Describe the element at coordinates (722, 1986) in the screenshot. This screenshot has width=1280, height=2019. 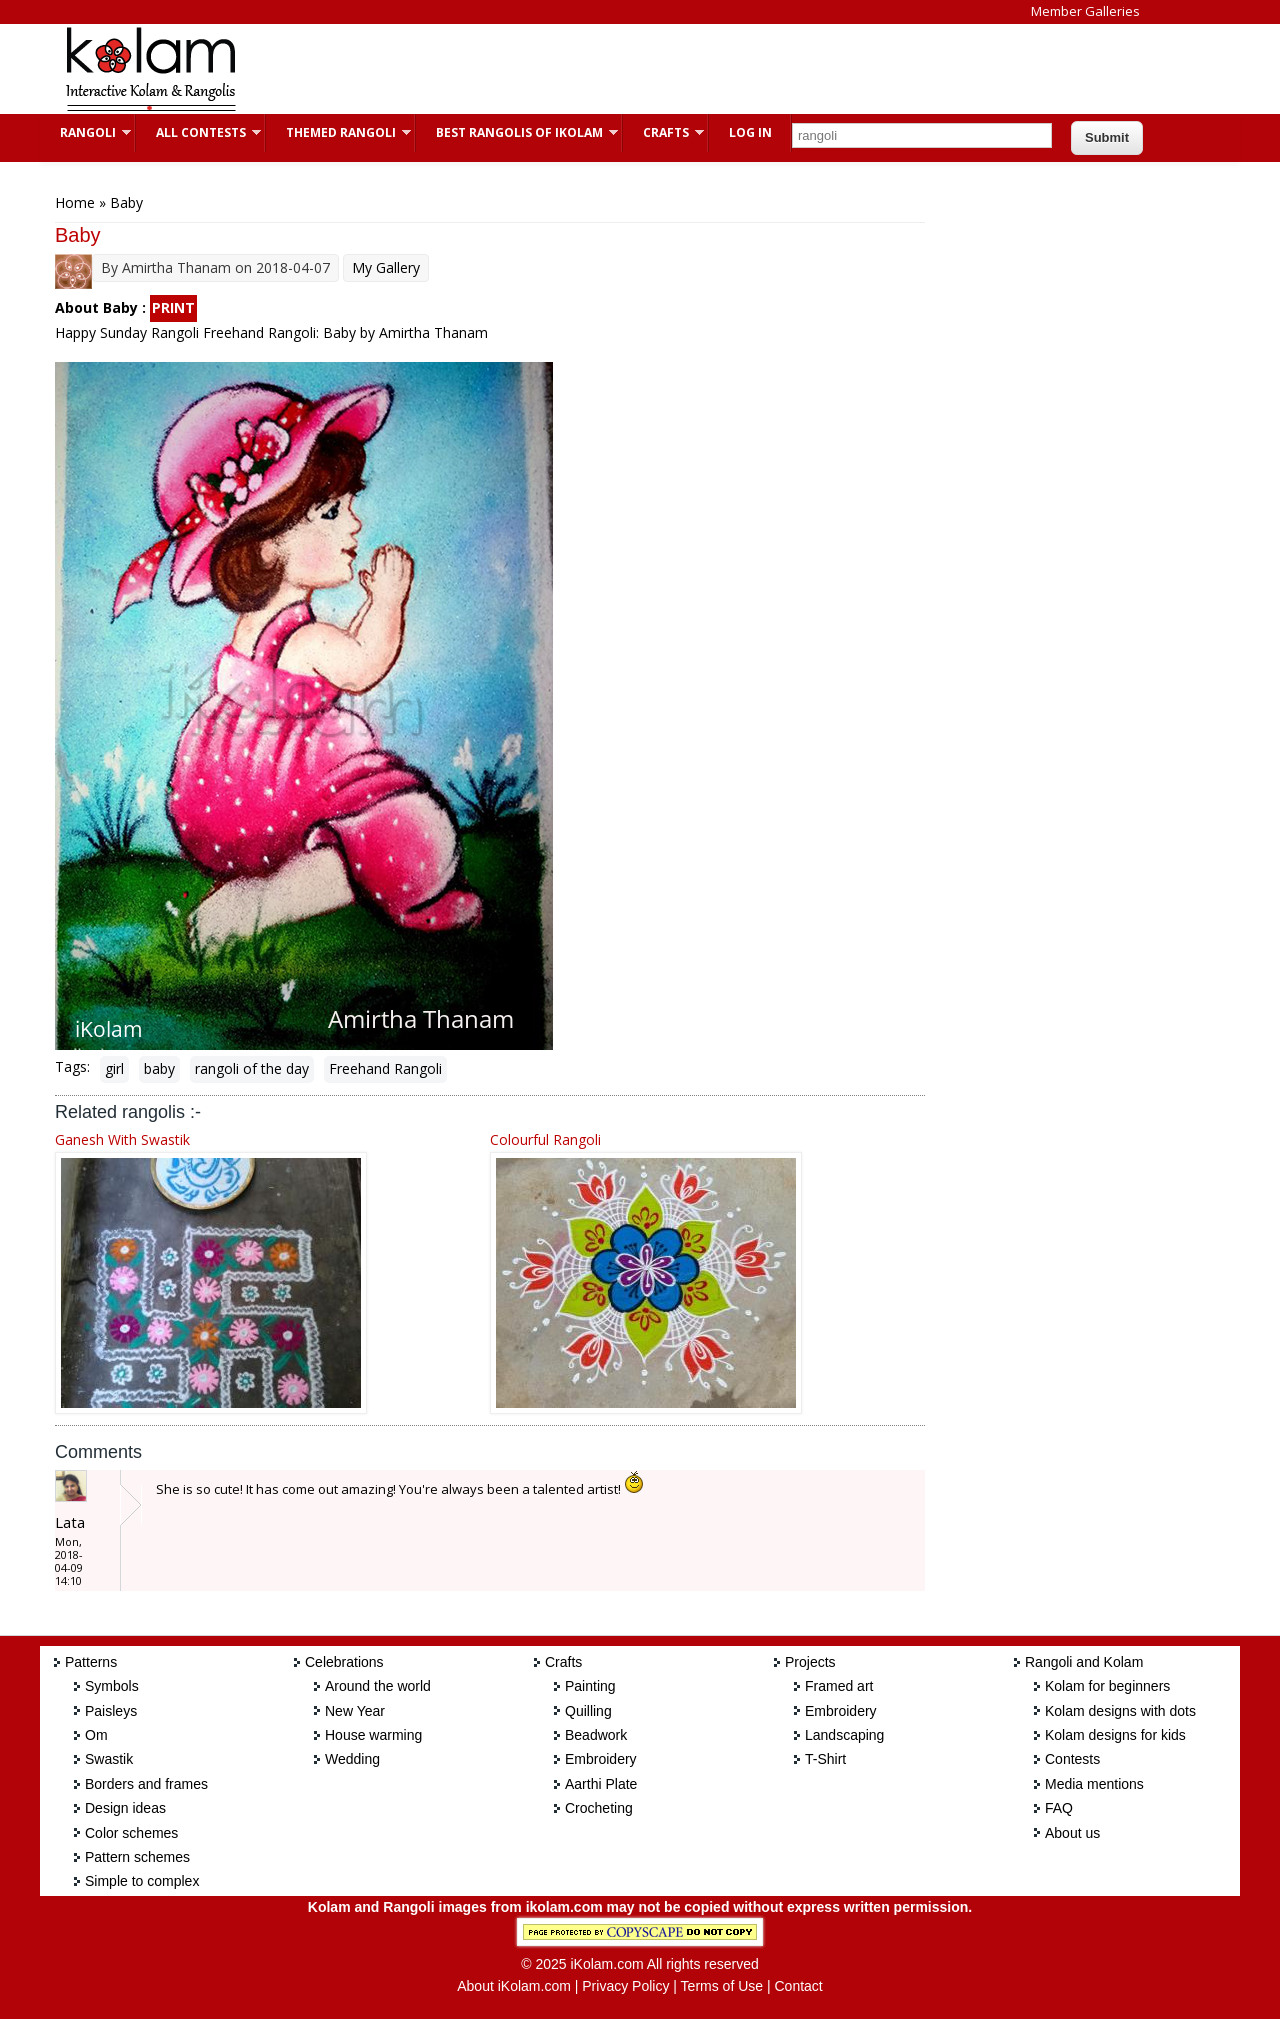
I see `Terms of Use` at that location.